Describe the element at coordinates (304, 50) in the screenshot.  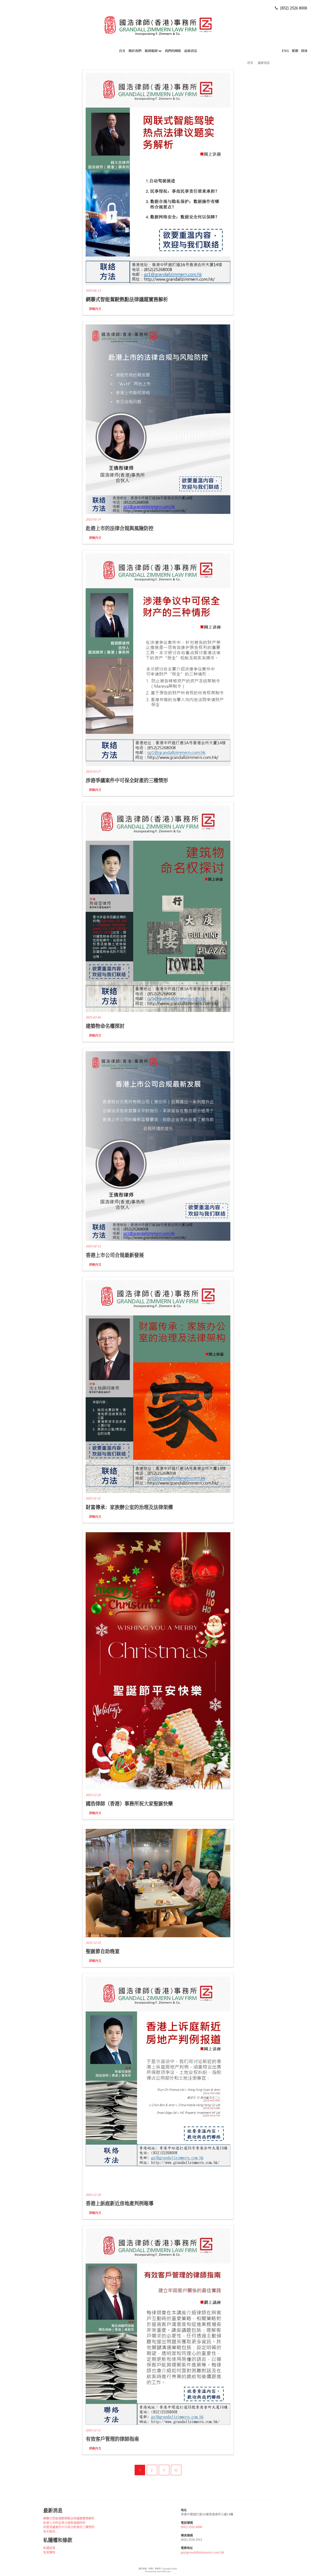
I see `简体` at that location.